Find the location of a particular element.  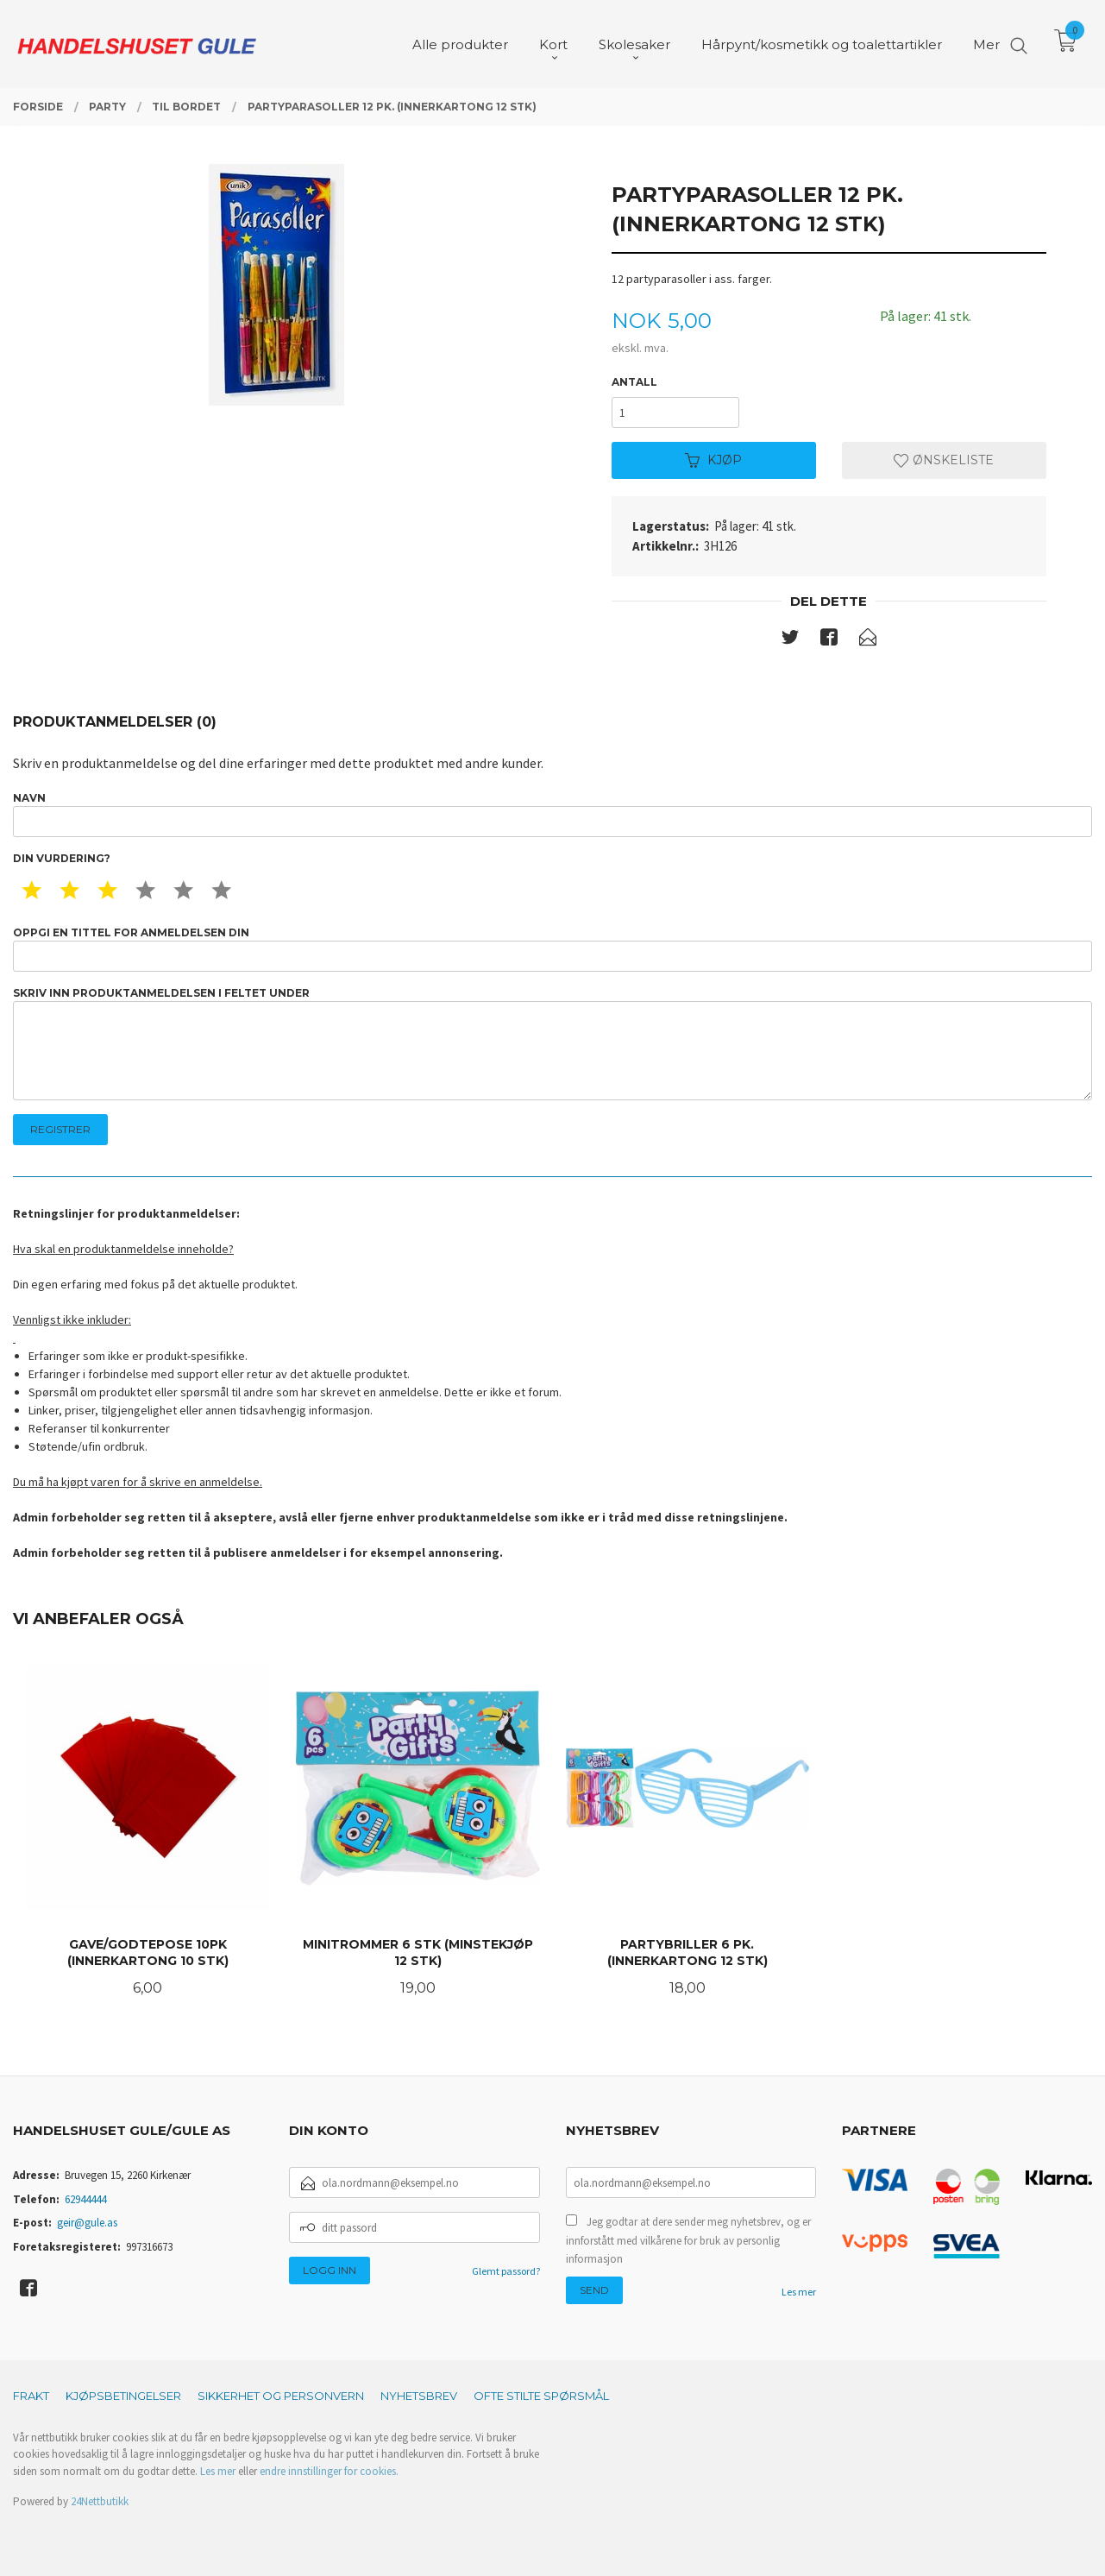

Frakt is located at coordinates (31, 2396).